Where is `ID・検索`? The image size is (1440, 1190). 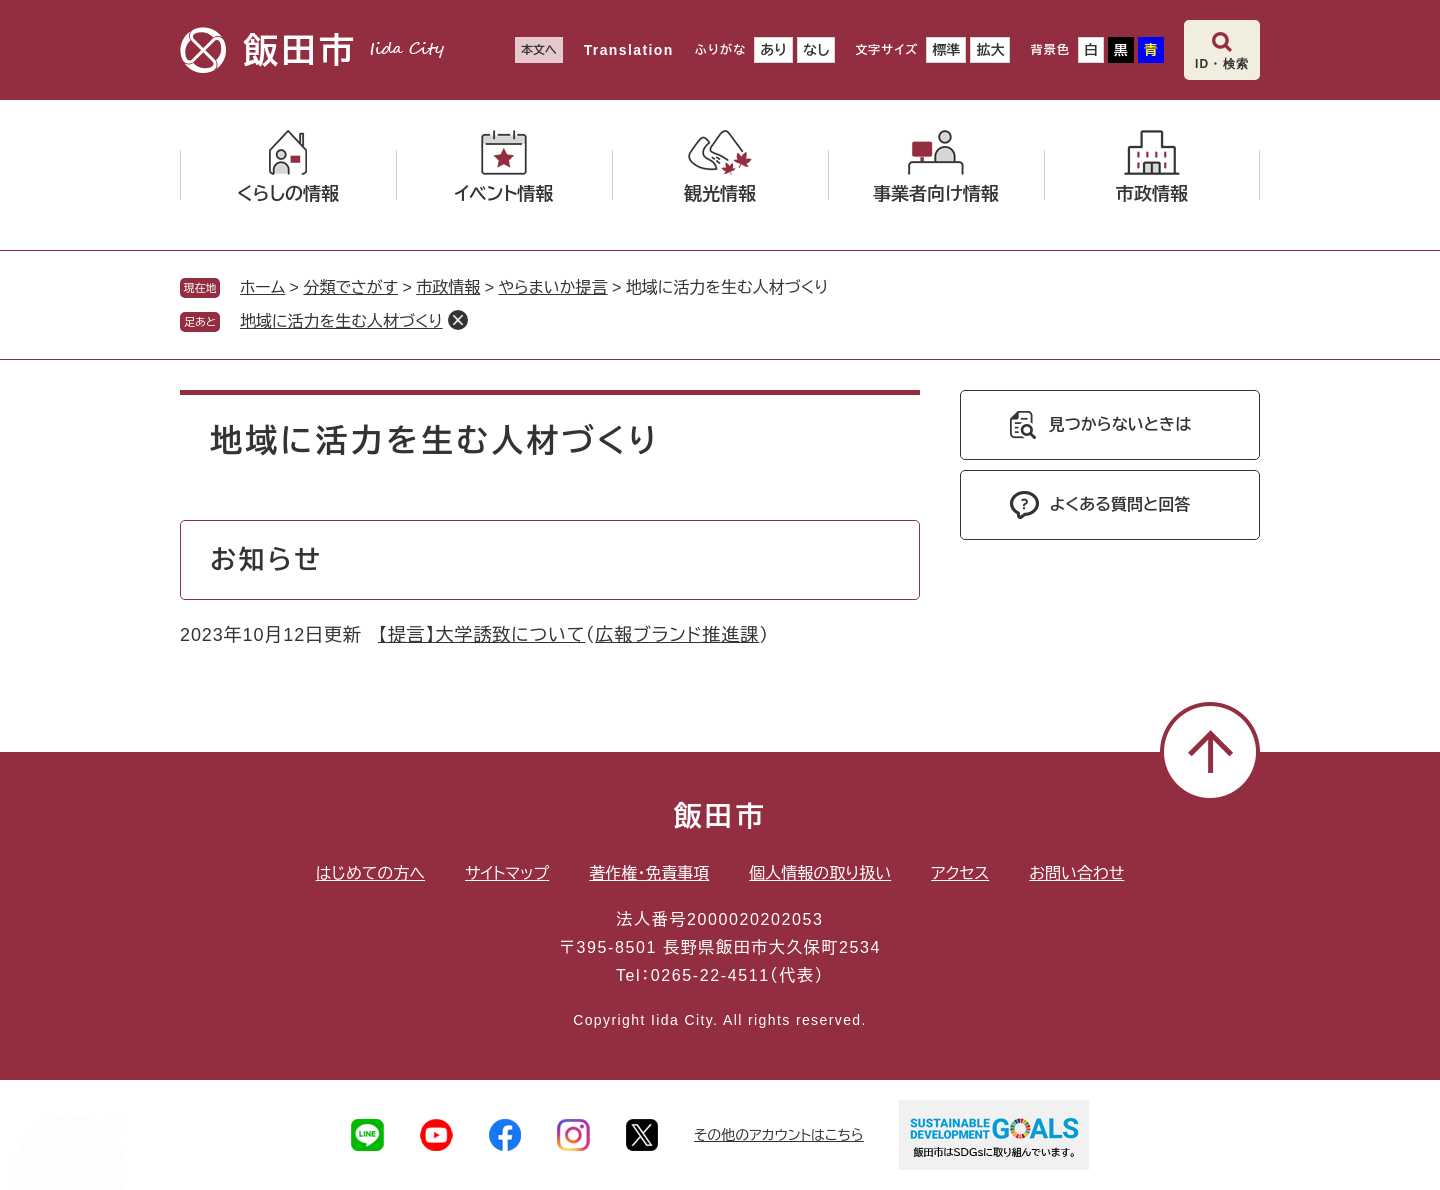 ID・検索 is located at coordinates (1222, 64).